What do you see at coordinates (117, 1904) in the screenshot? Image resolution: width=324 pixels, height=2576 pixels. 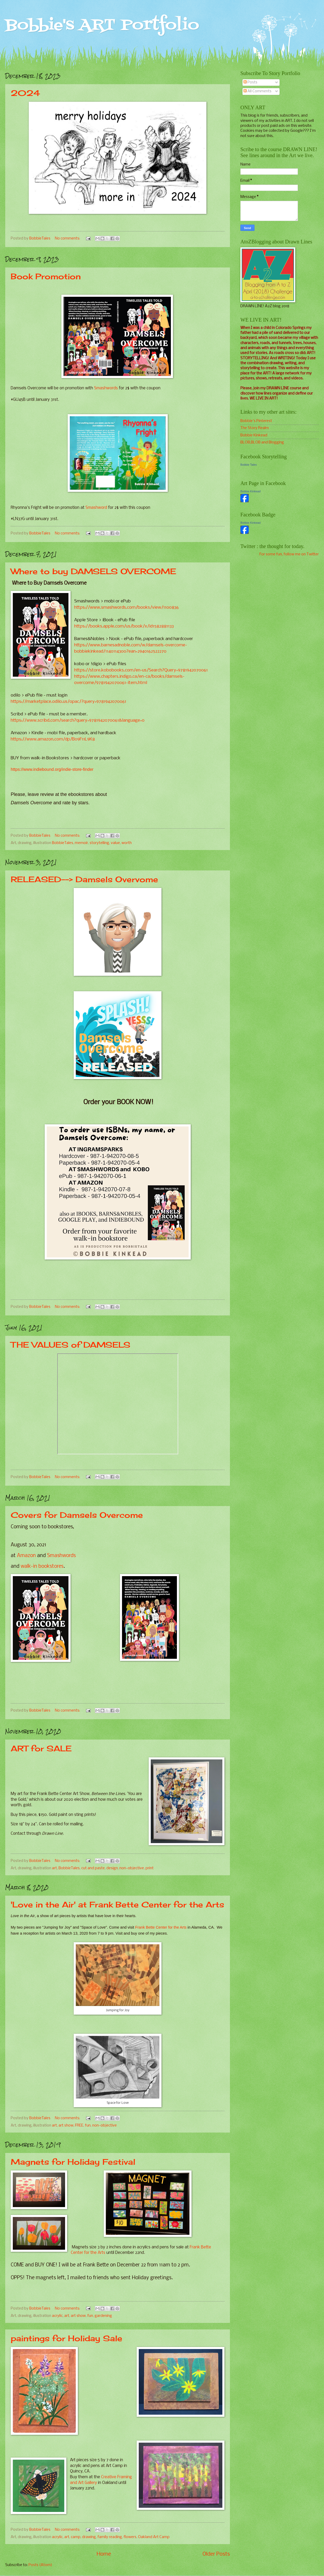 I see `'Love in the Air' at Frank Bette Center for the Arts` at bounding box center [117, 1904].